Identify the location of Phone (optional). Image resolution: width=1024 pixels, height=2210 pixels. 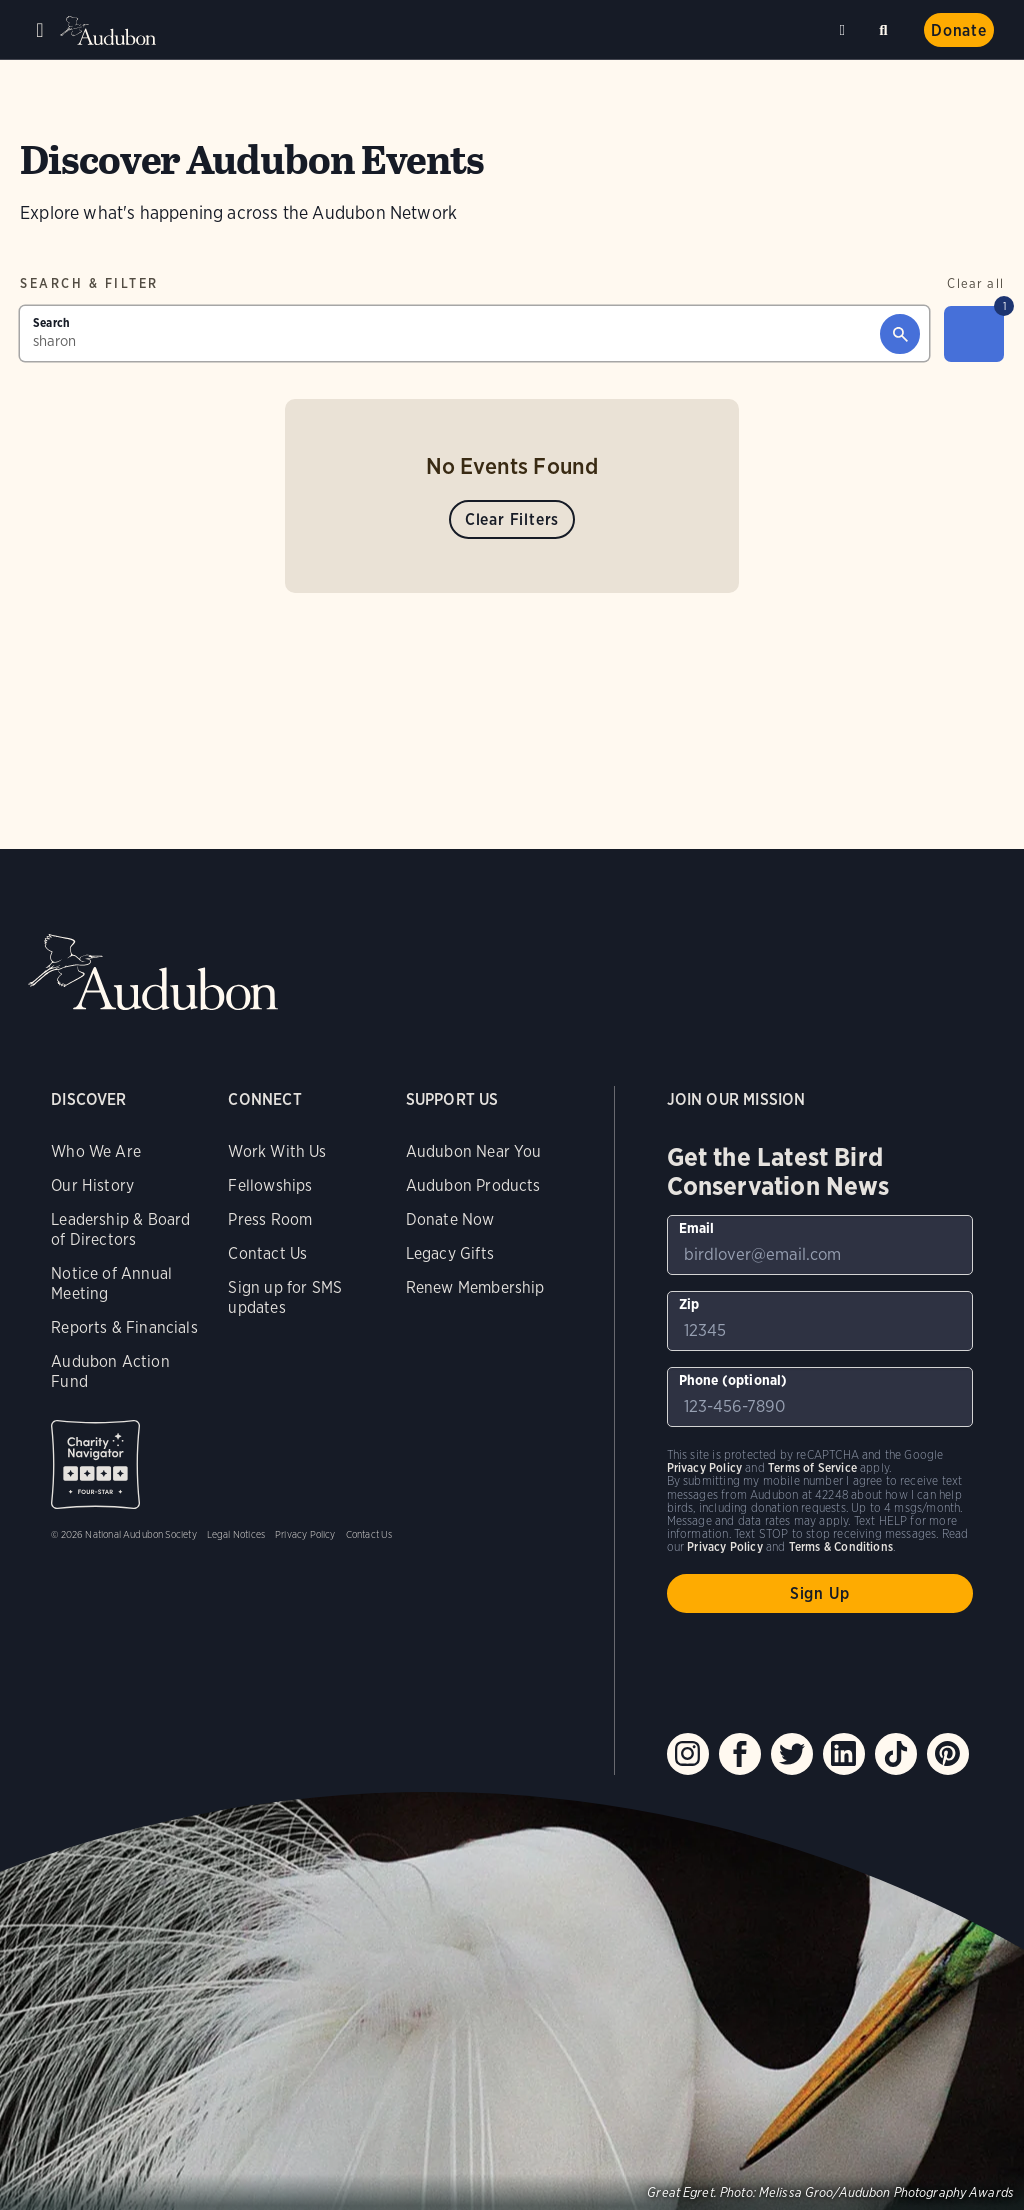
(733, 1380).